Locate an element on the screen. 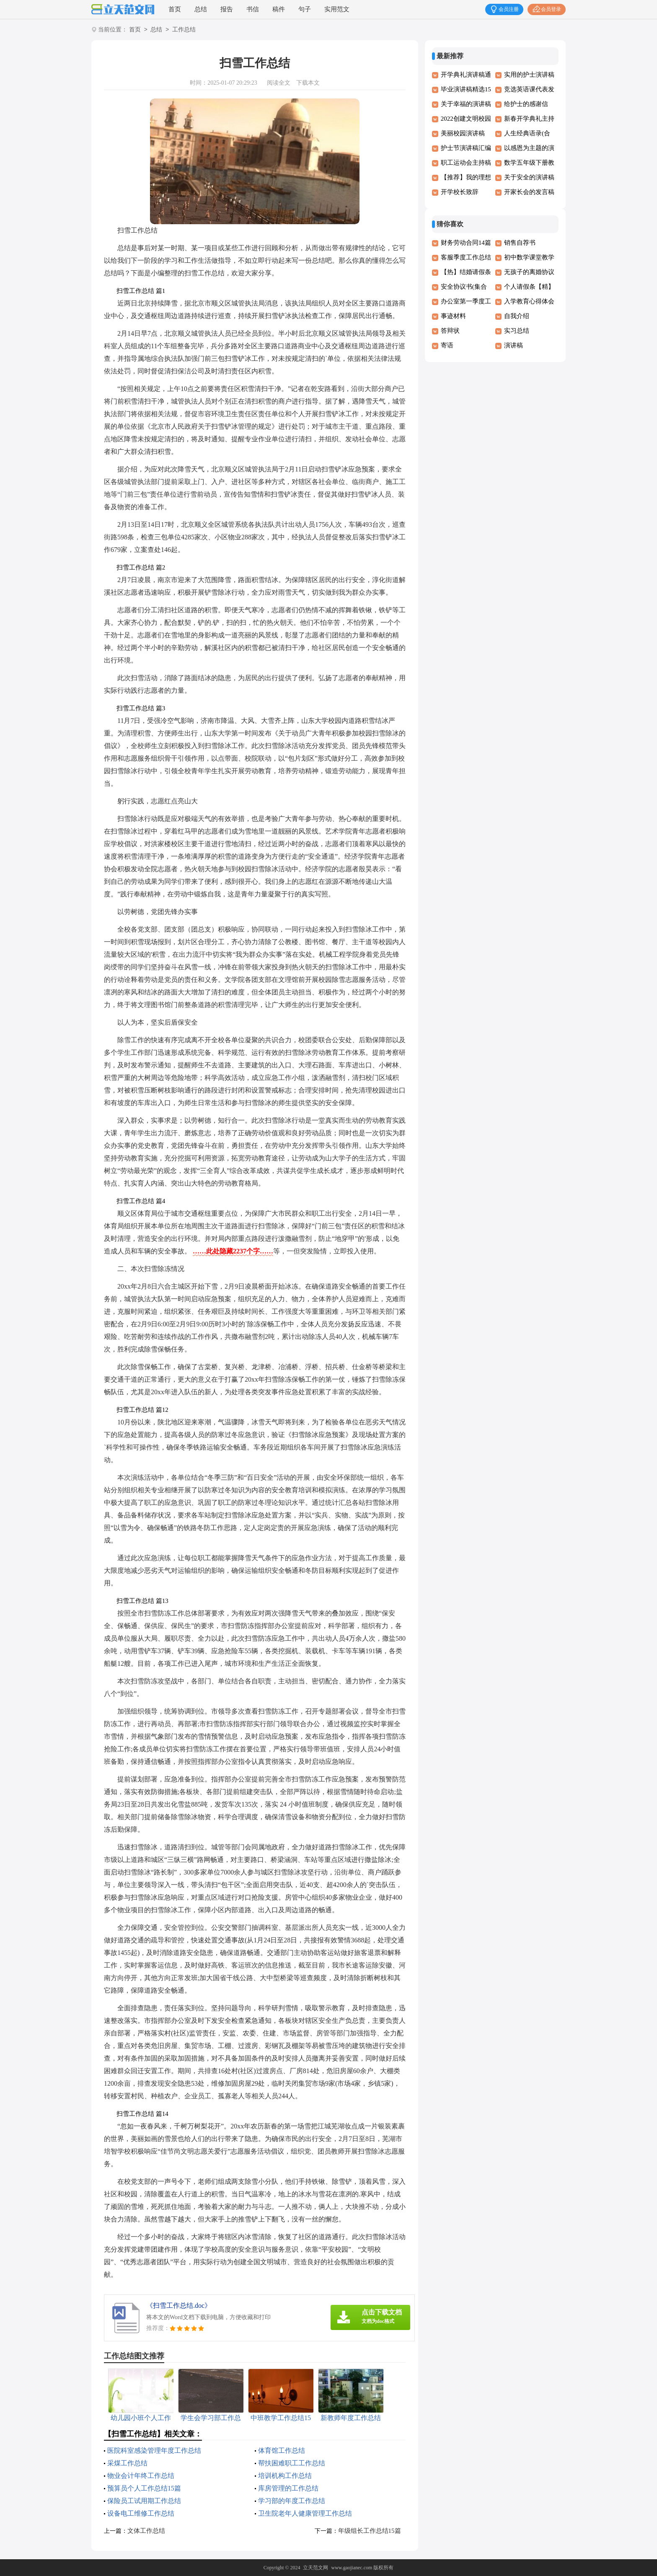  采煤工作总结 is located at coordinates (127, 2463).